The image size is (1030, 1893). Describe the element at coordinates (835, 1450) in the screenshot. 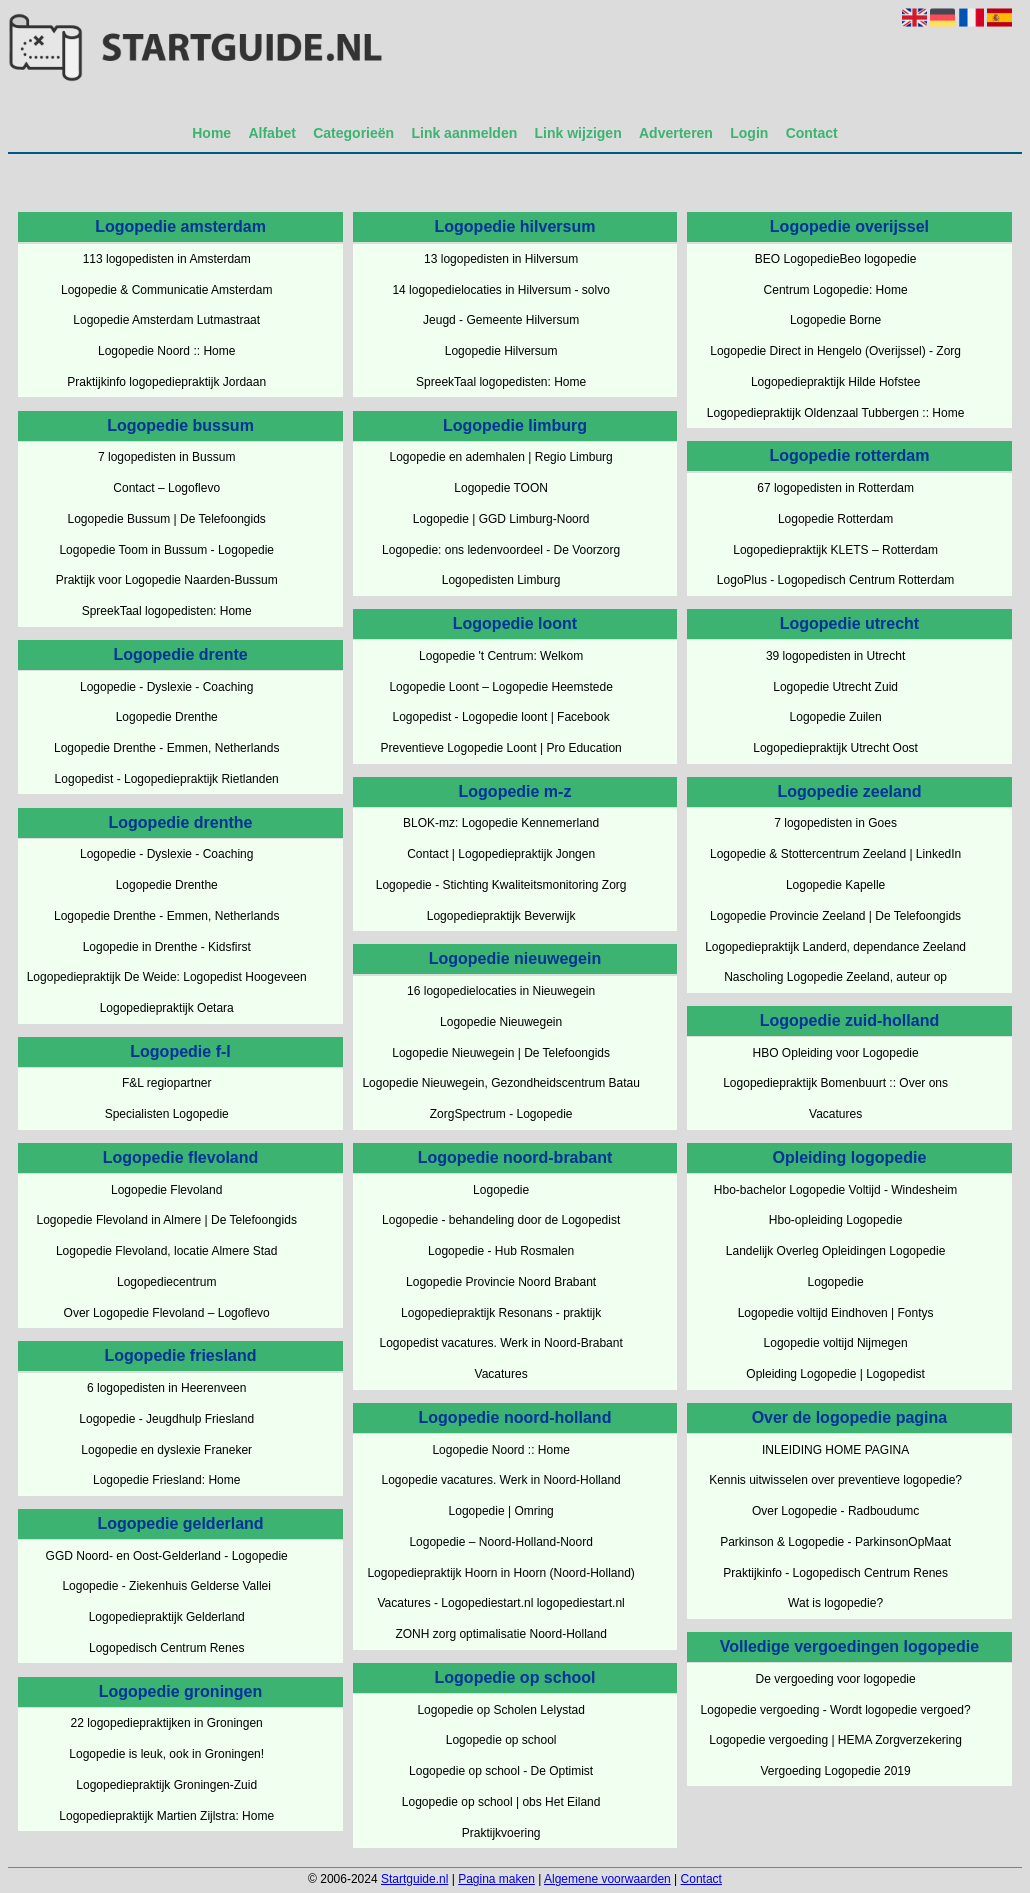

I see `INLEIDING HOME PAGINA` at that location.